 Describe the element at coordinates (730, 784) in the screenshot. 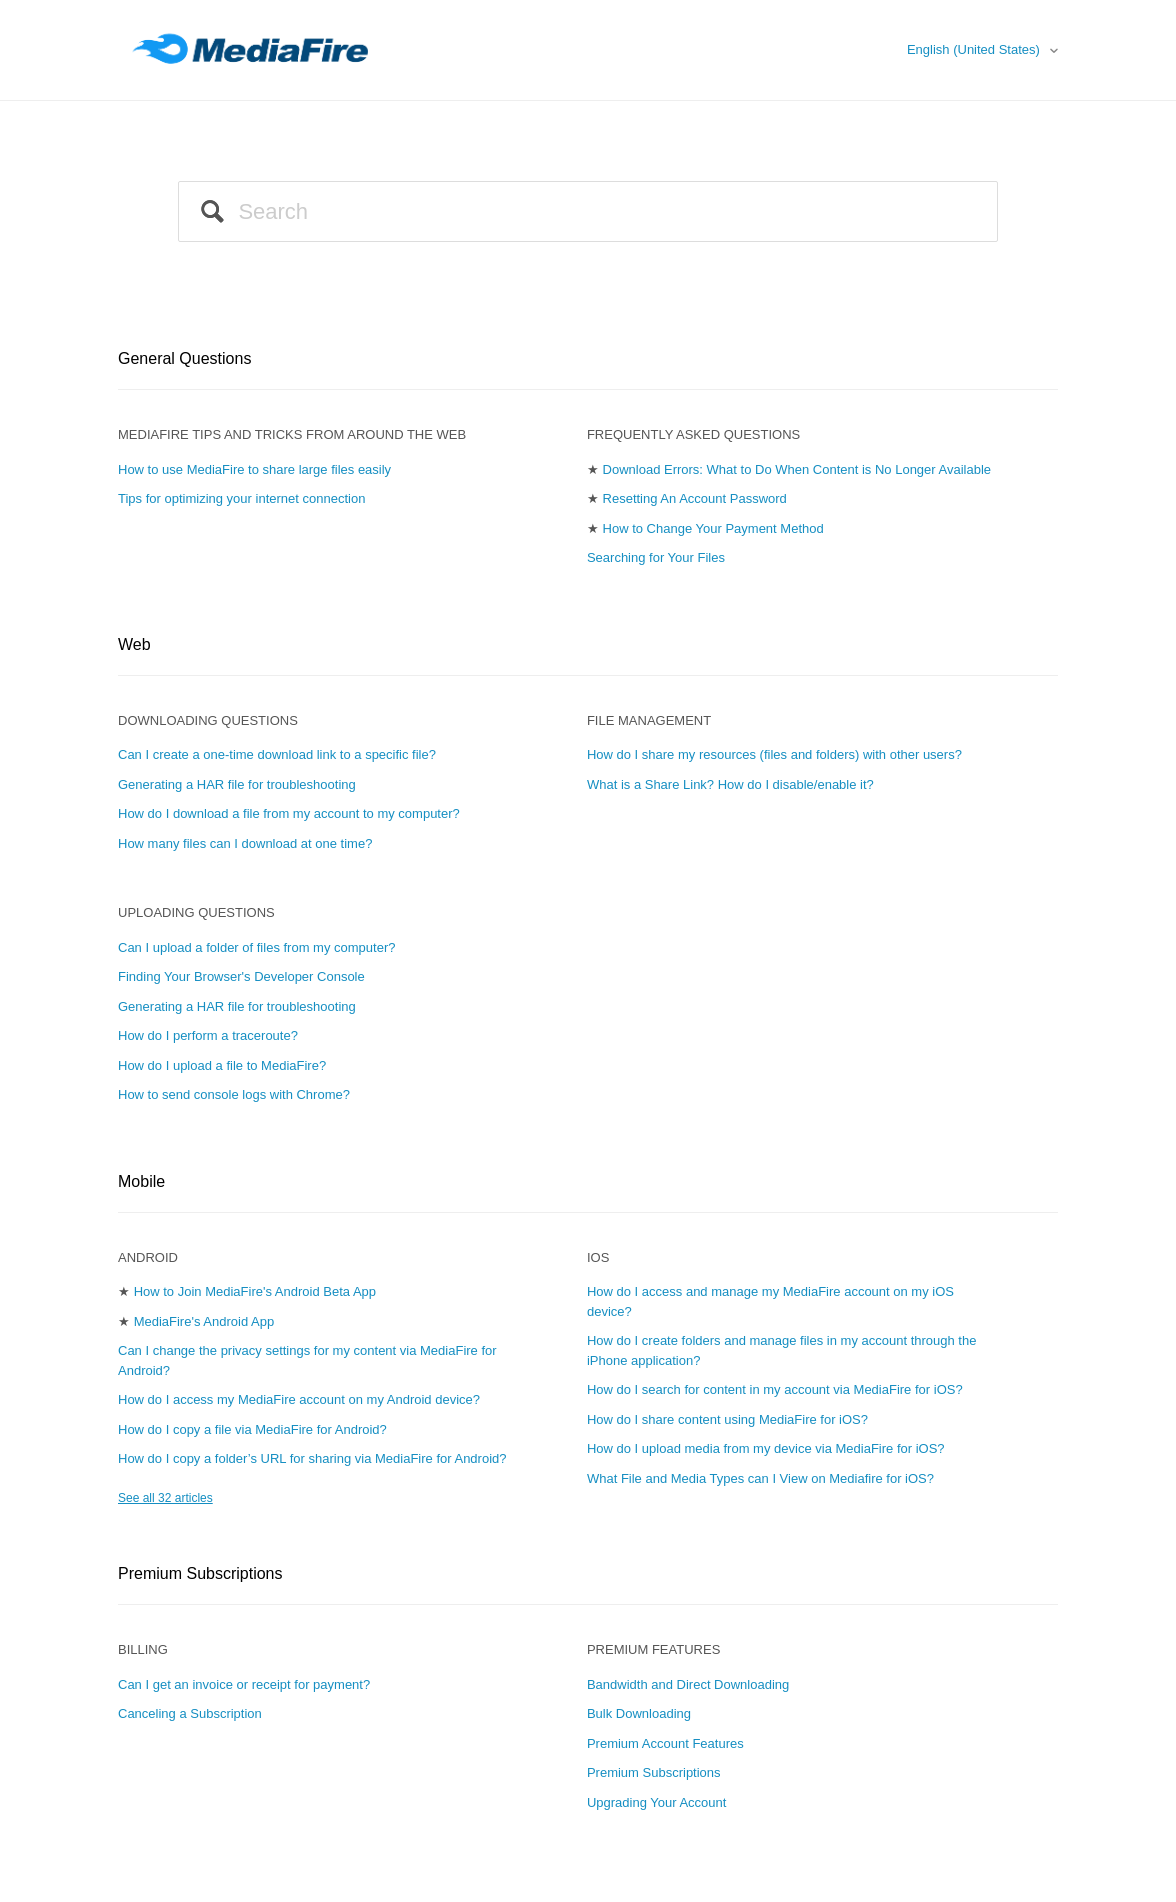

I see `What is a Share Link? How do I disable/enable it?` at that location.